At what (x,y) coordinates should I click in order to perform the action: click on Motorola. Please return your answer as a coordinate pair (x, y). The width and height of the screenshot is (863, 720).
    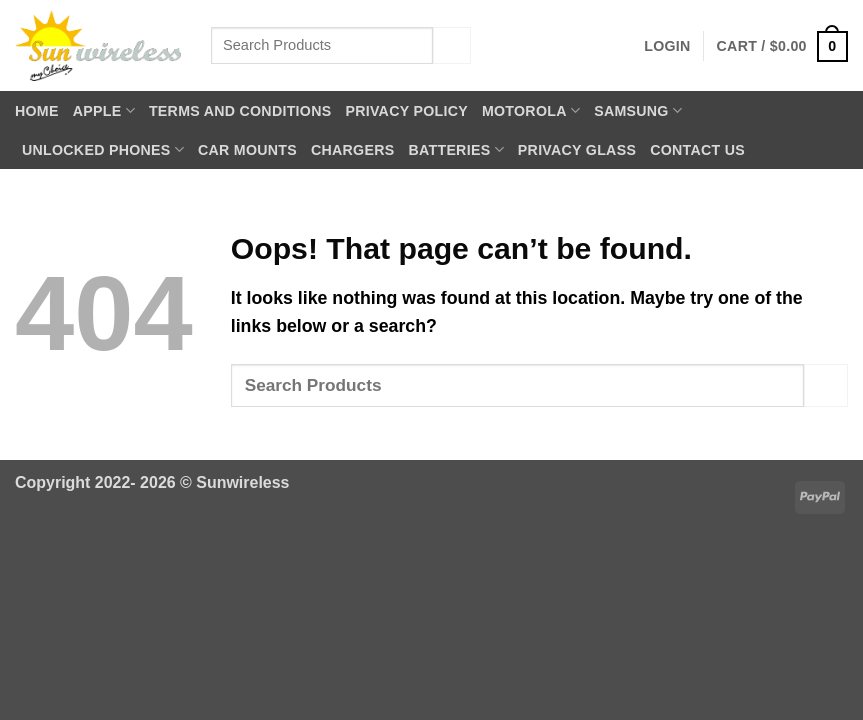
    Looking at the image, I should click on (531, 110).